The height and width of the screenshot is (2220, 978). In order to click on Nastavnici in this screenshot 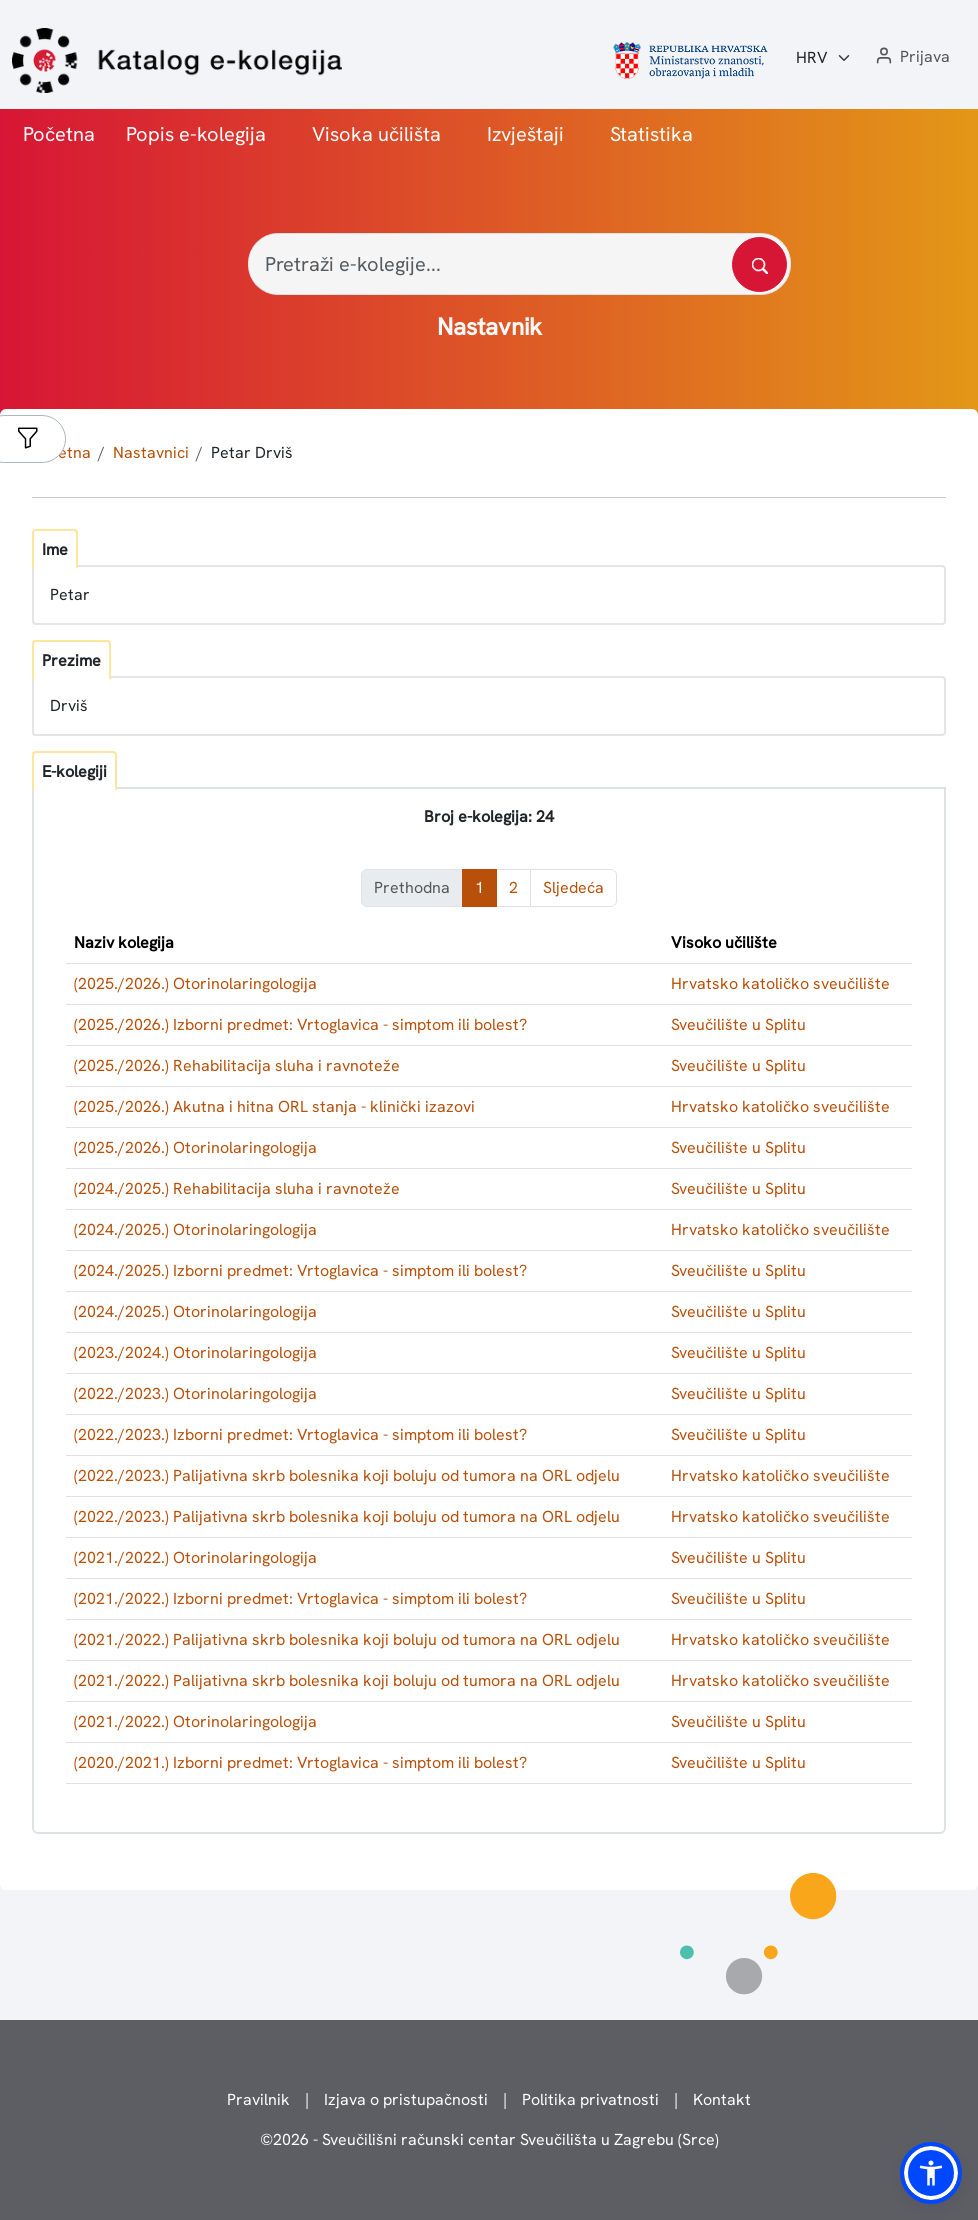, I will do `click(151, 452)`.